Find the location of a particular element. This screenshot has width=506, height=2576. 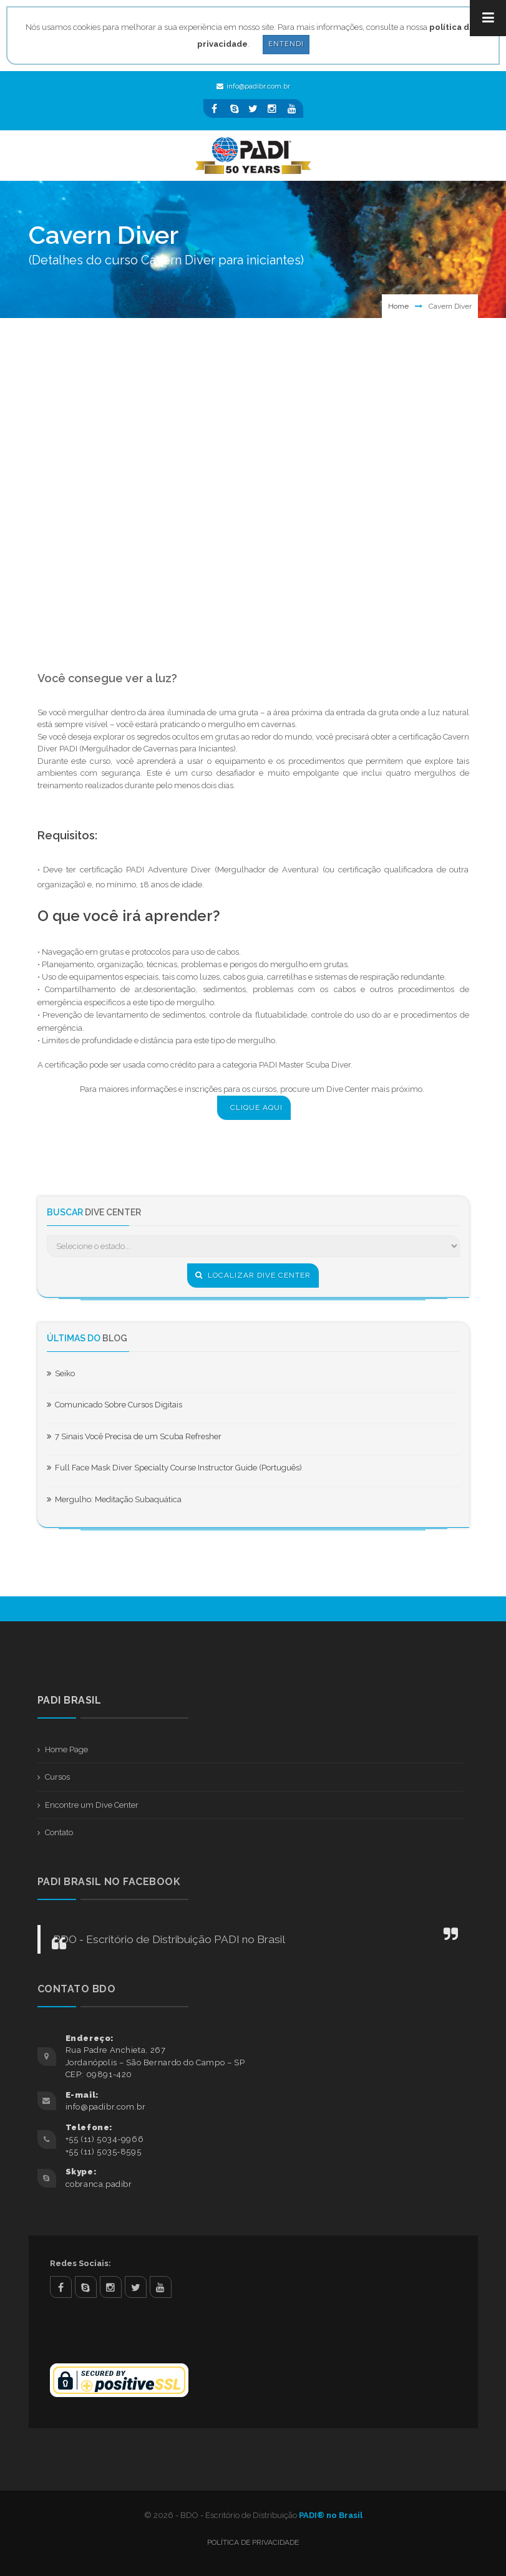

skype is located at coordinates (86, 2287).